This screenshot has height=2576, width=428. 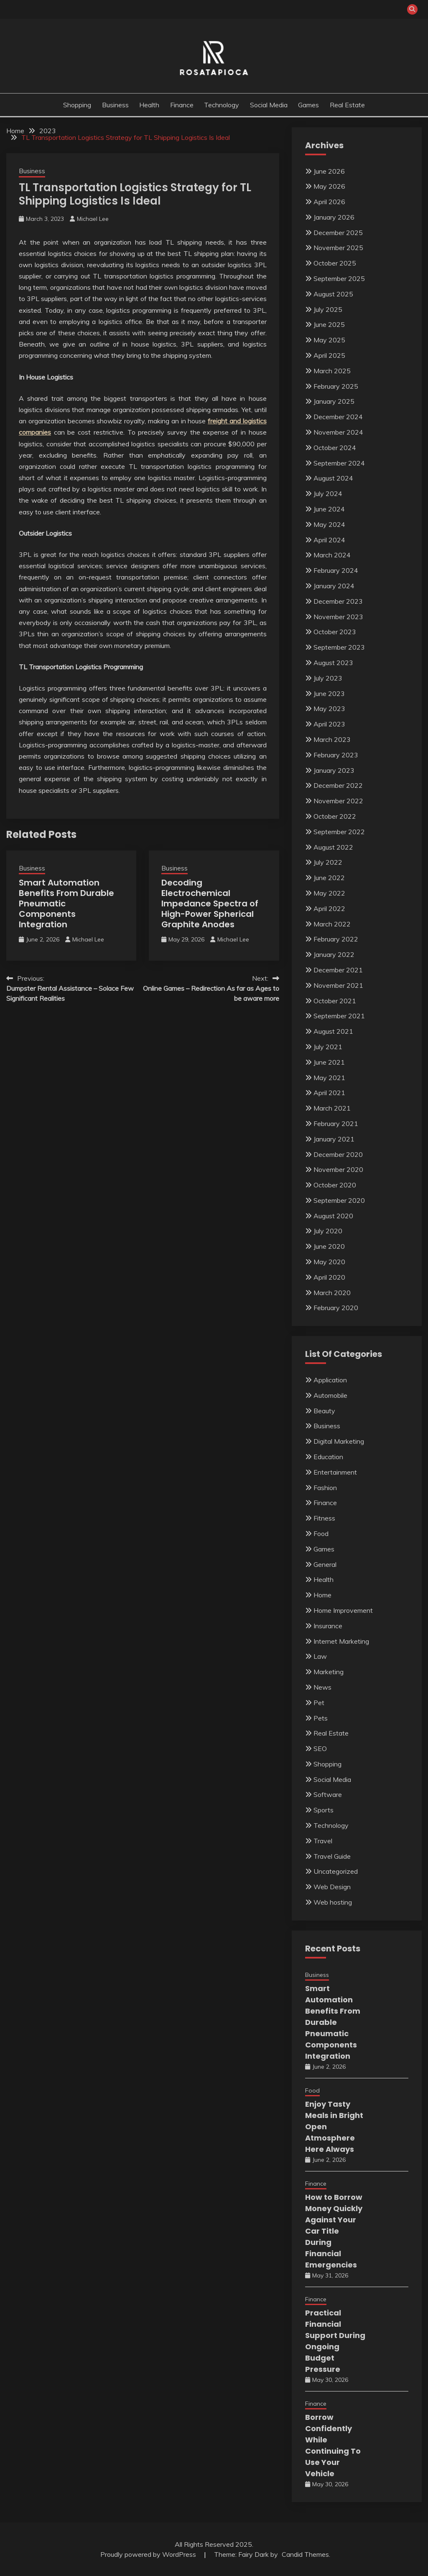 What do you see at coordinates (320, 1748) in the screenshot?
I see `SEO` at bounding box center [320, 1748].